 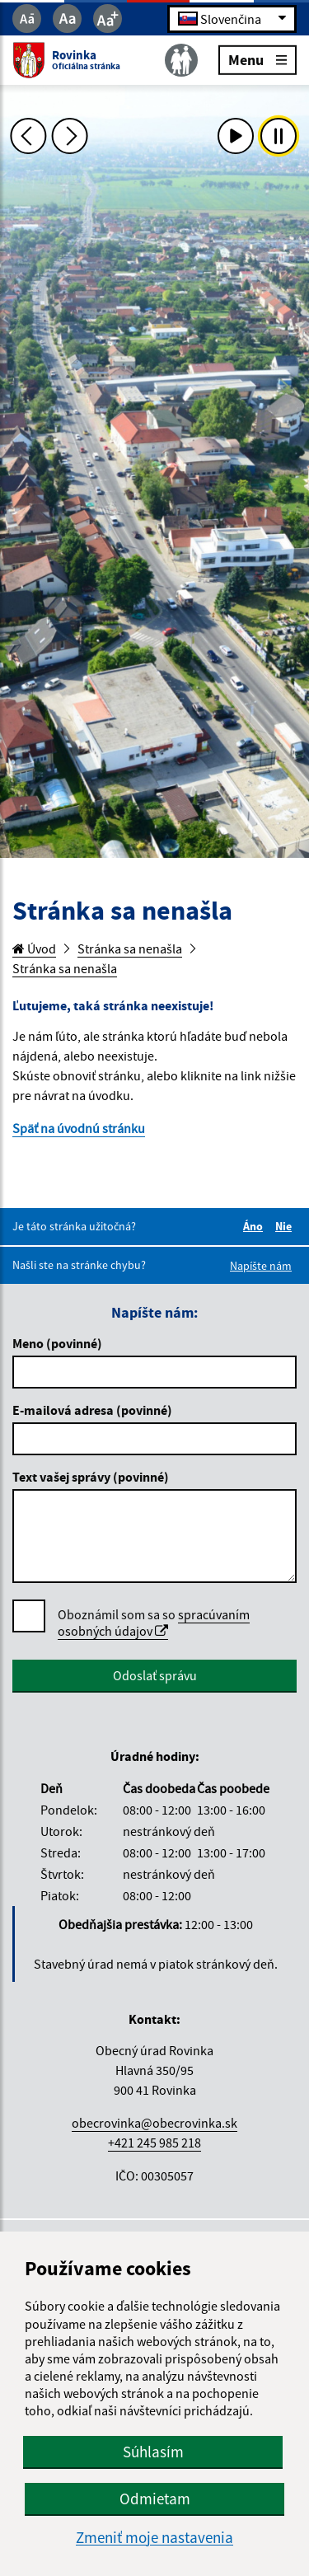 I want to click on Stránka sa nenašla, so click(x=129, y=948).